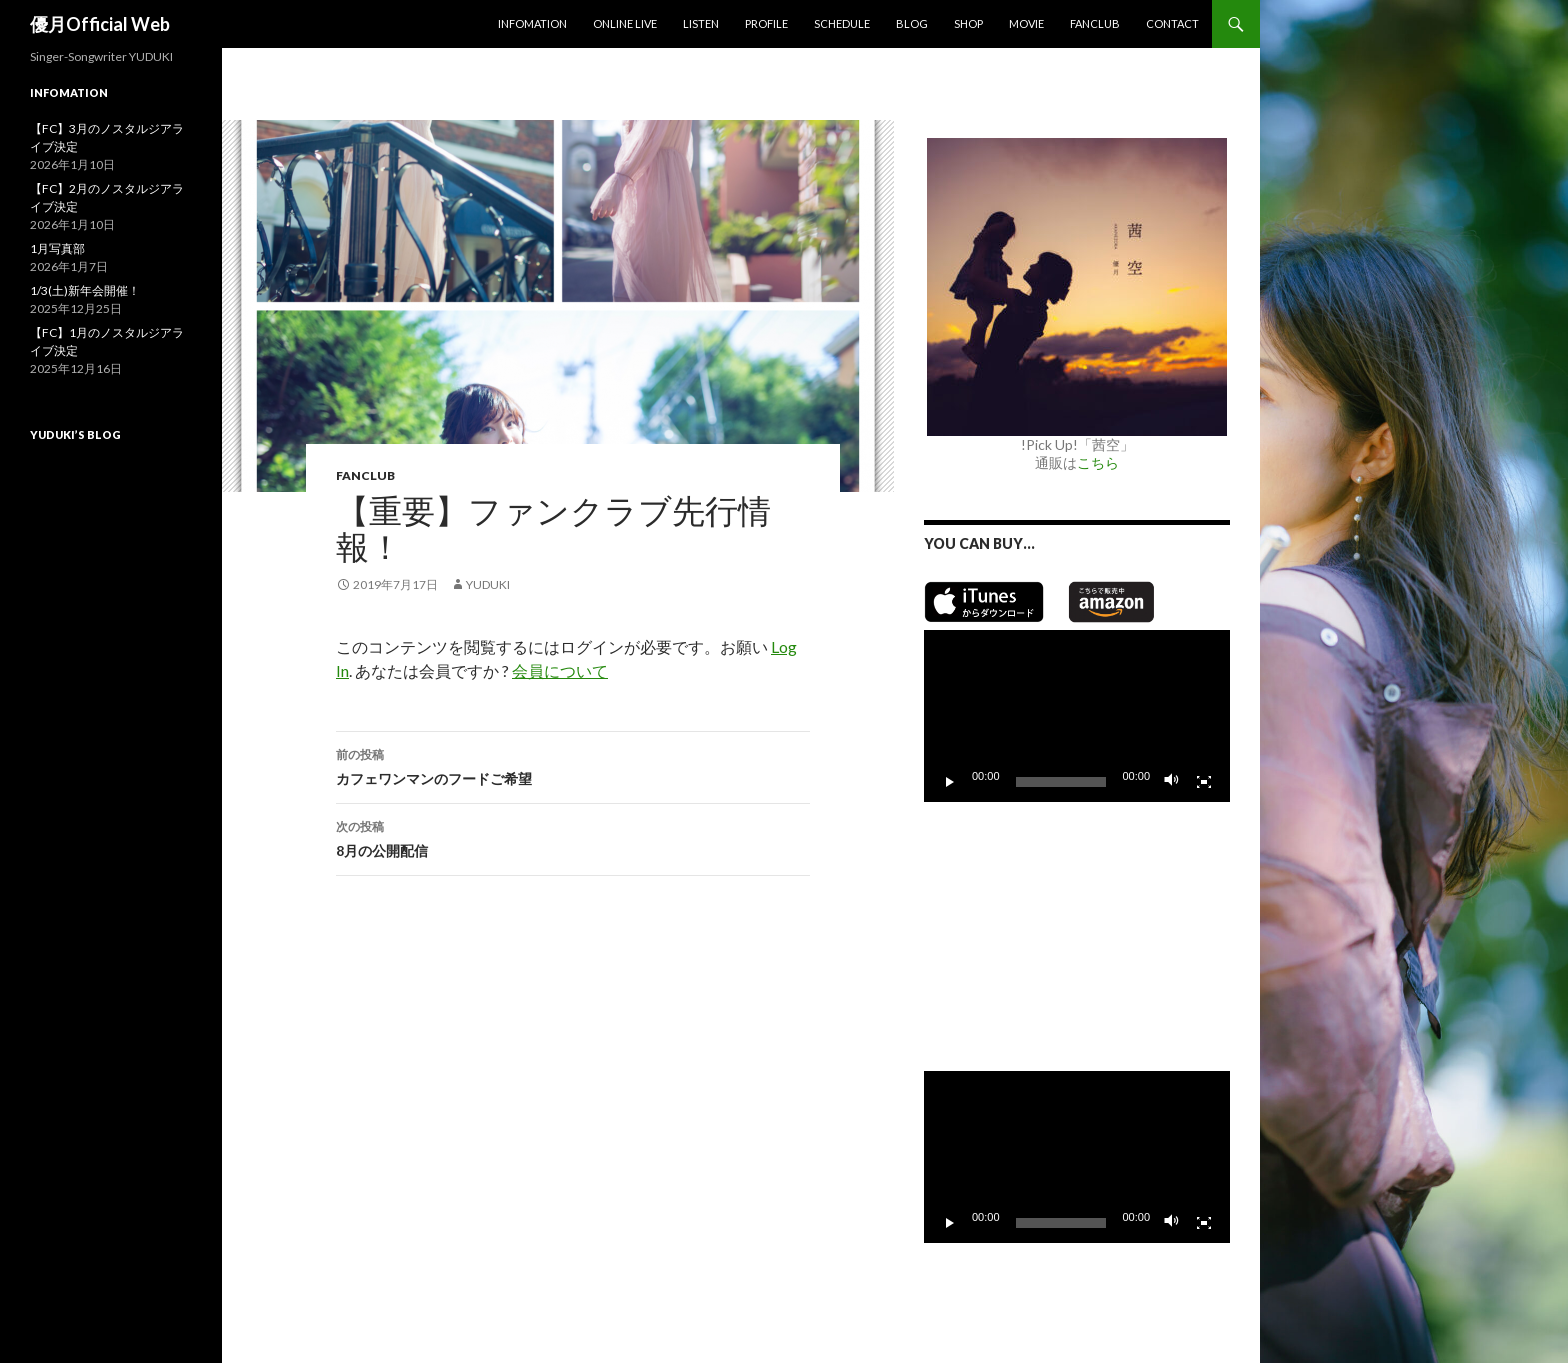 The height and width of the screenshot is (1363, 1568). I want to click on Fanclub, so click(1095, 23).